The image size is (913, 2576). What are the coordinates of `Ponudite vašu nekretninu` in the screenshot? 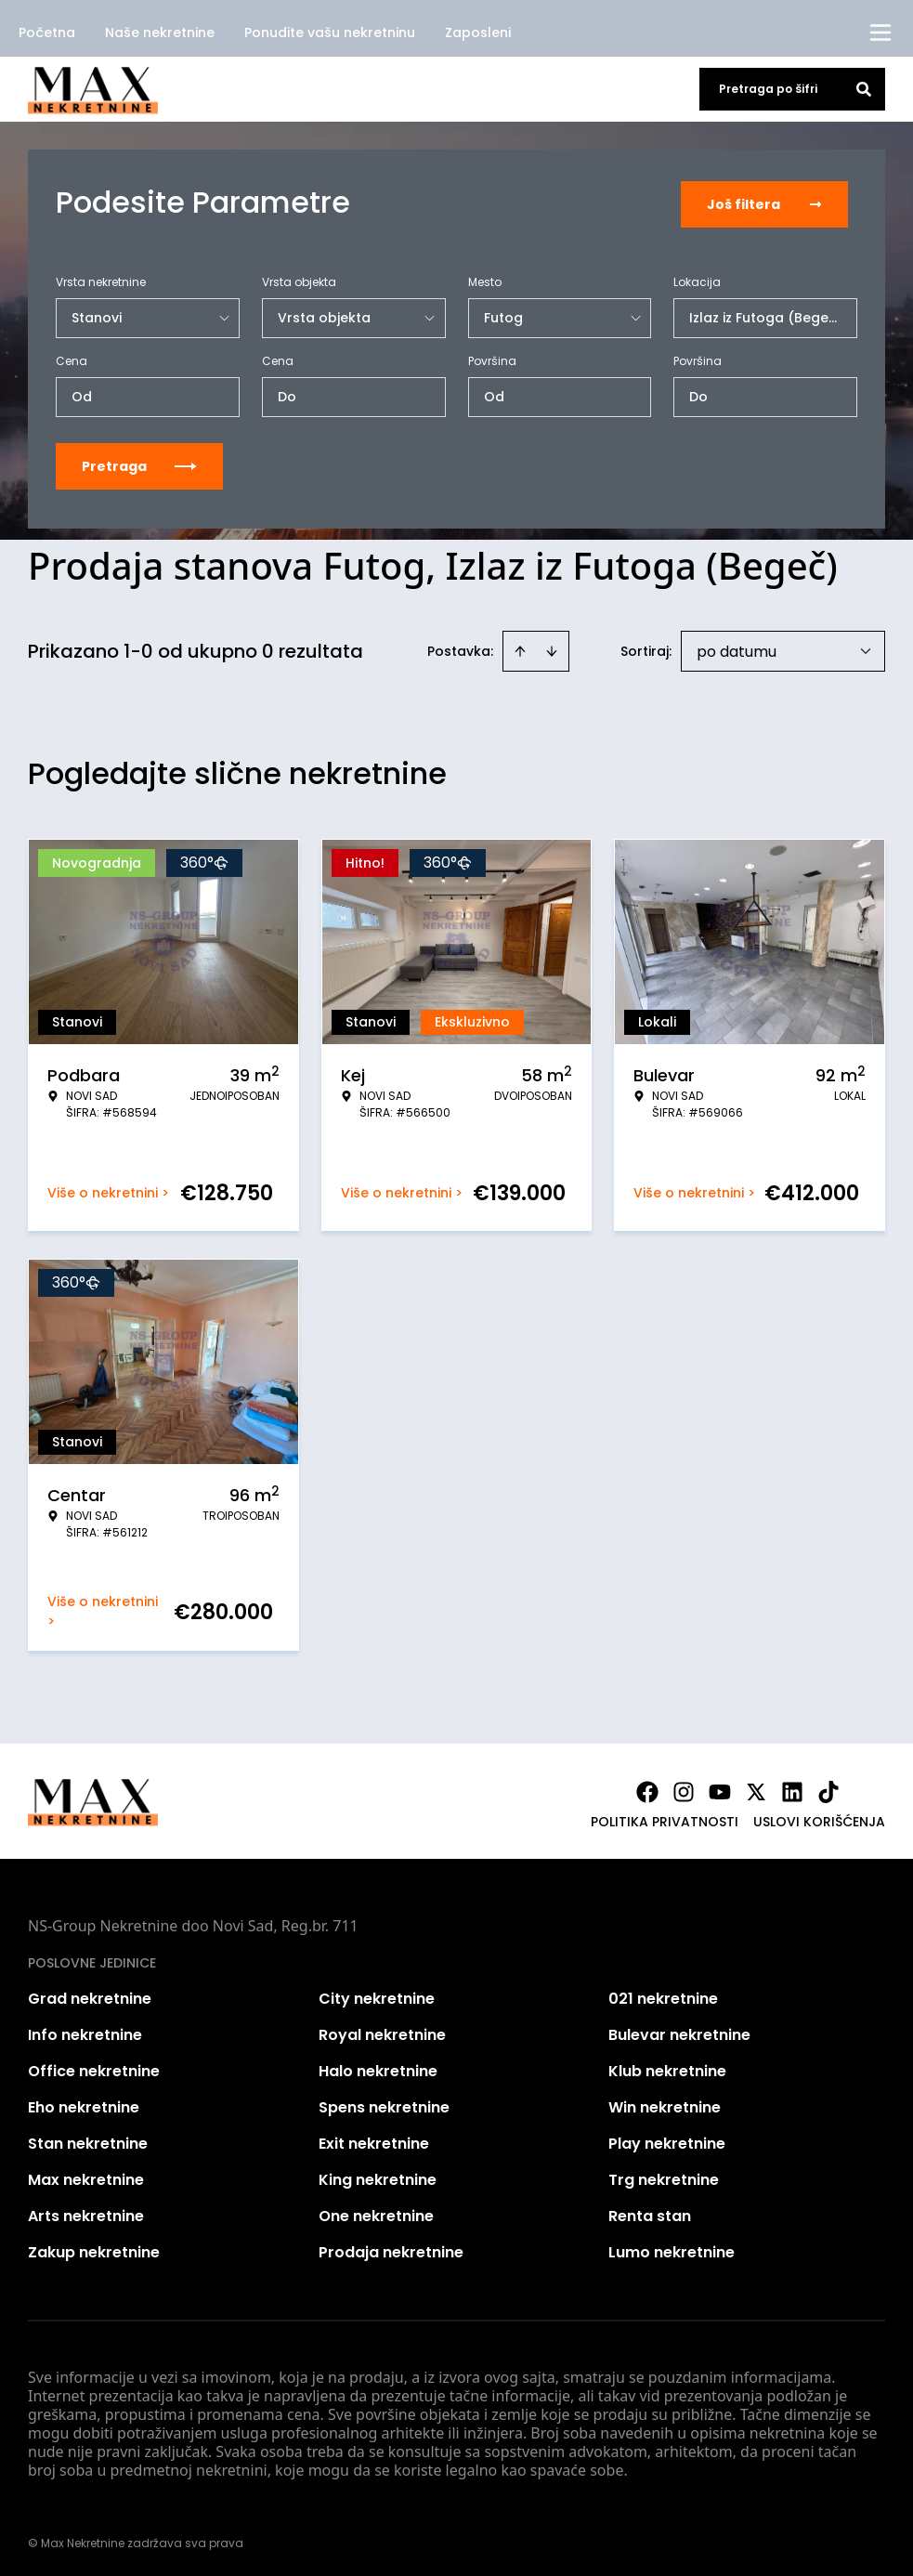 It's located at (329, 32).